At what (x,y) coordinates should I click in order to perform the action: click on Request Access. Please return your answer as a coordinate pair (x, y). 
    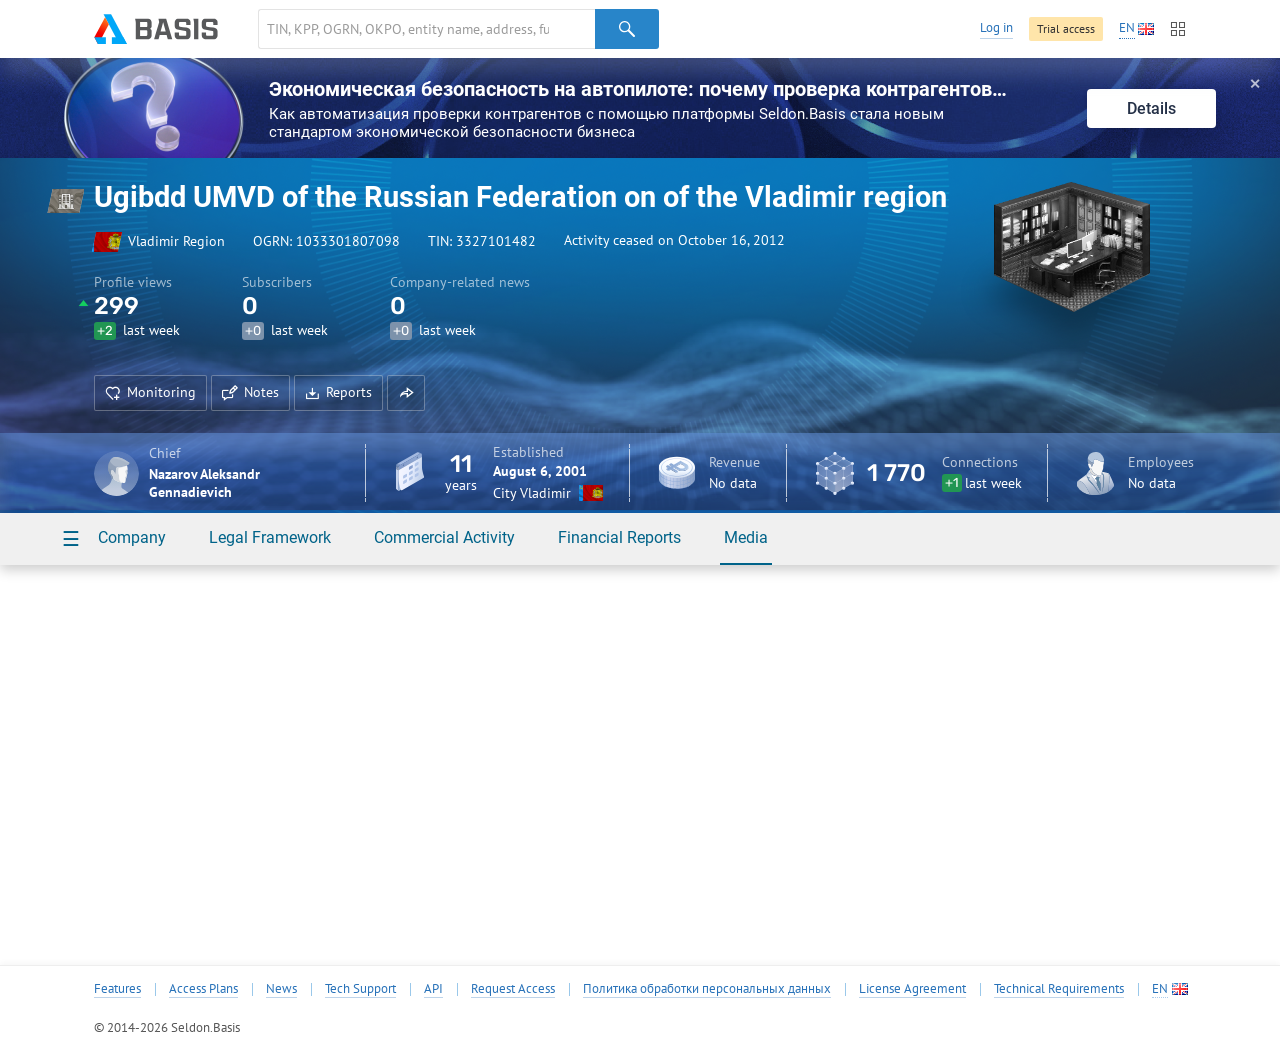
    Looking at the image, I should click on (513, 989).